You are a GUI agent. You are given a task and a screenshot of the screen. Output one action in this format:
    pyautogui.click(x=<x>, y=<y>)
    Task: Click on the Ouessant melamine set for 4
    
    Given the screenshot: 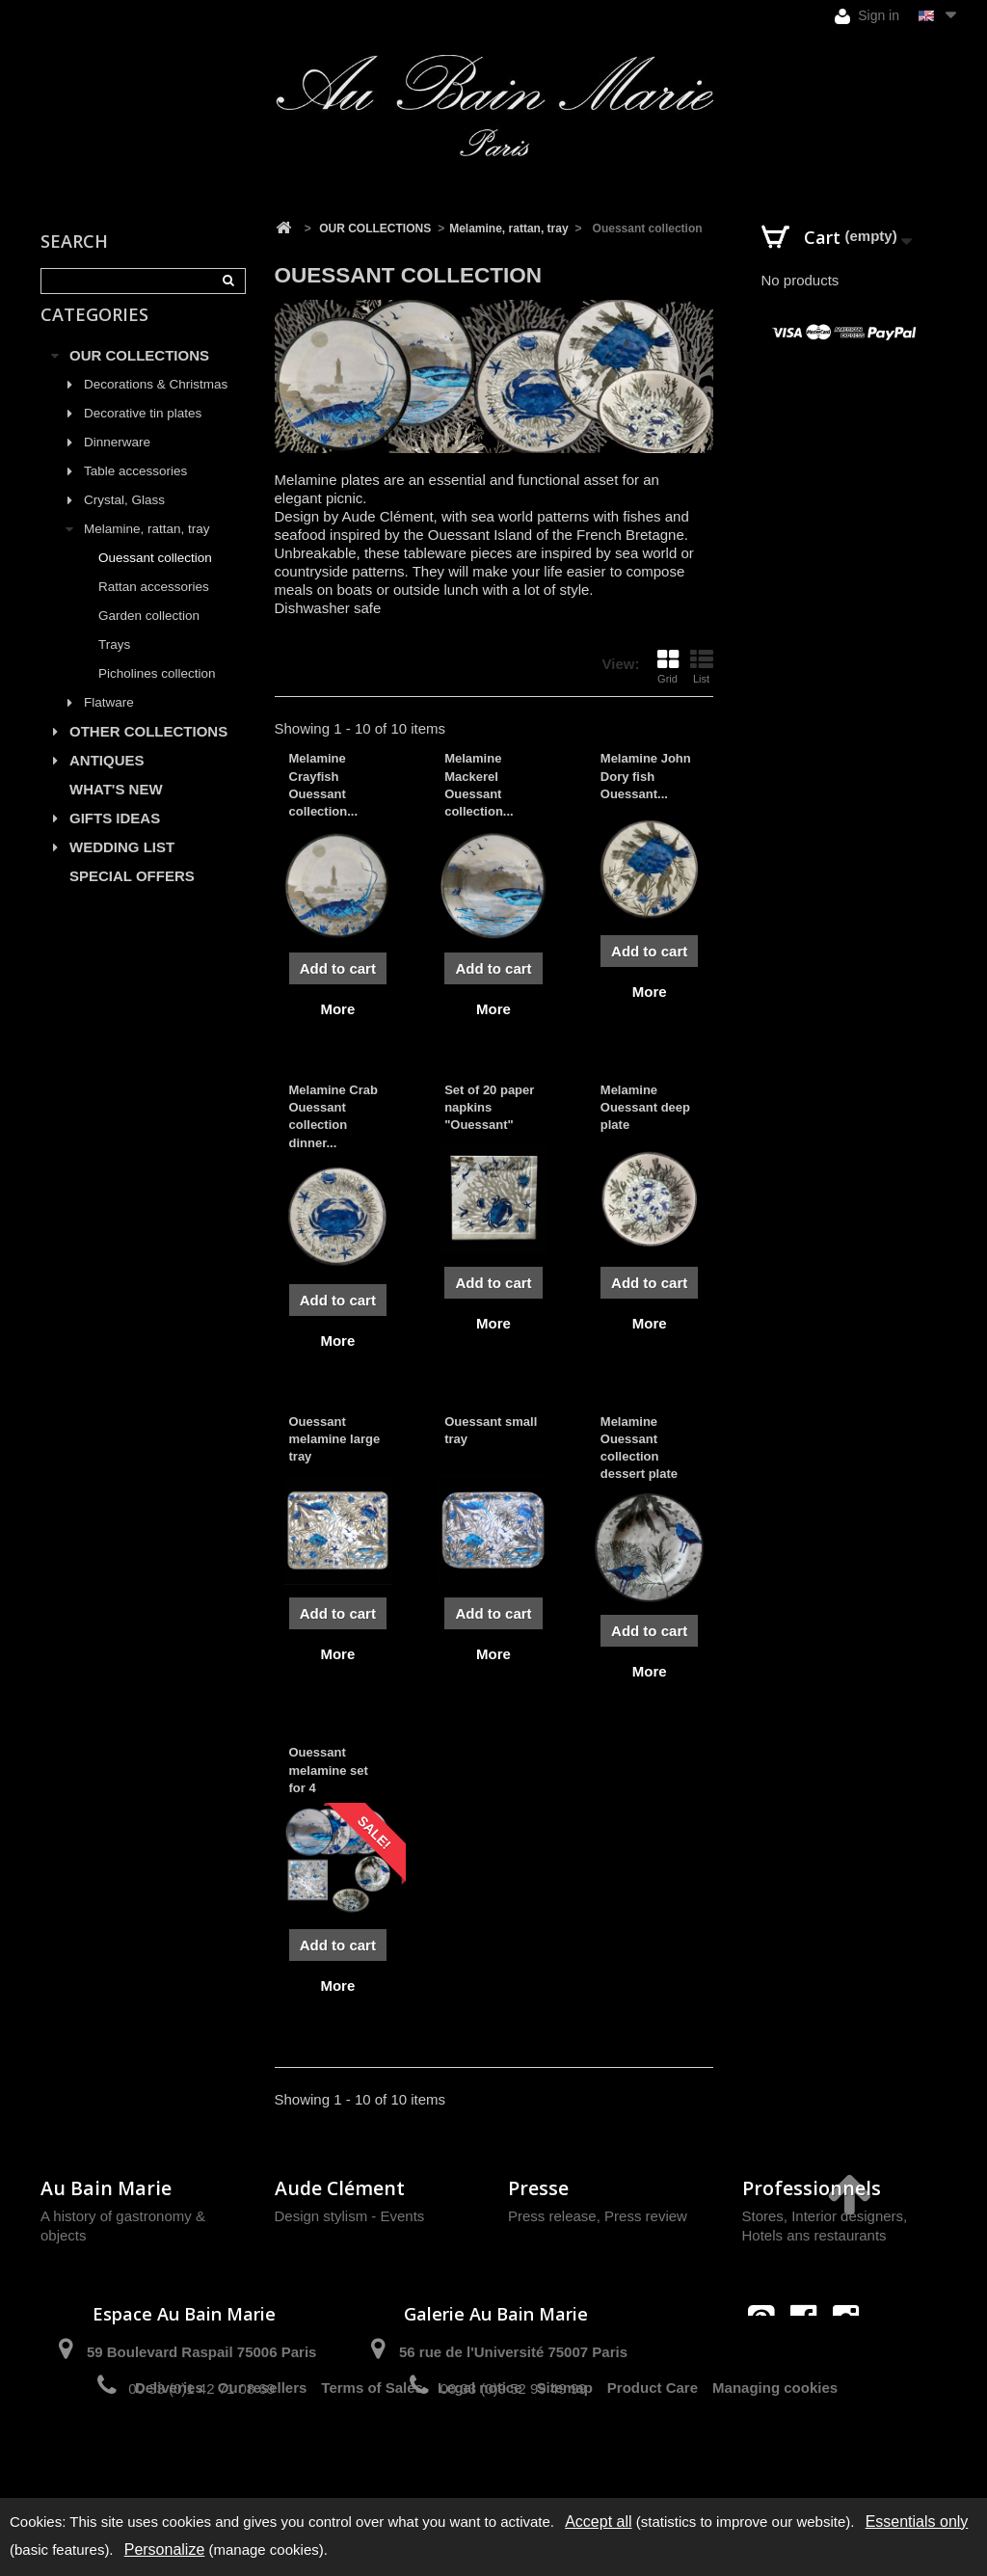 What is the action you would take?
    pyautogui.click(x=328, y=1769)
    